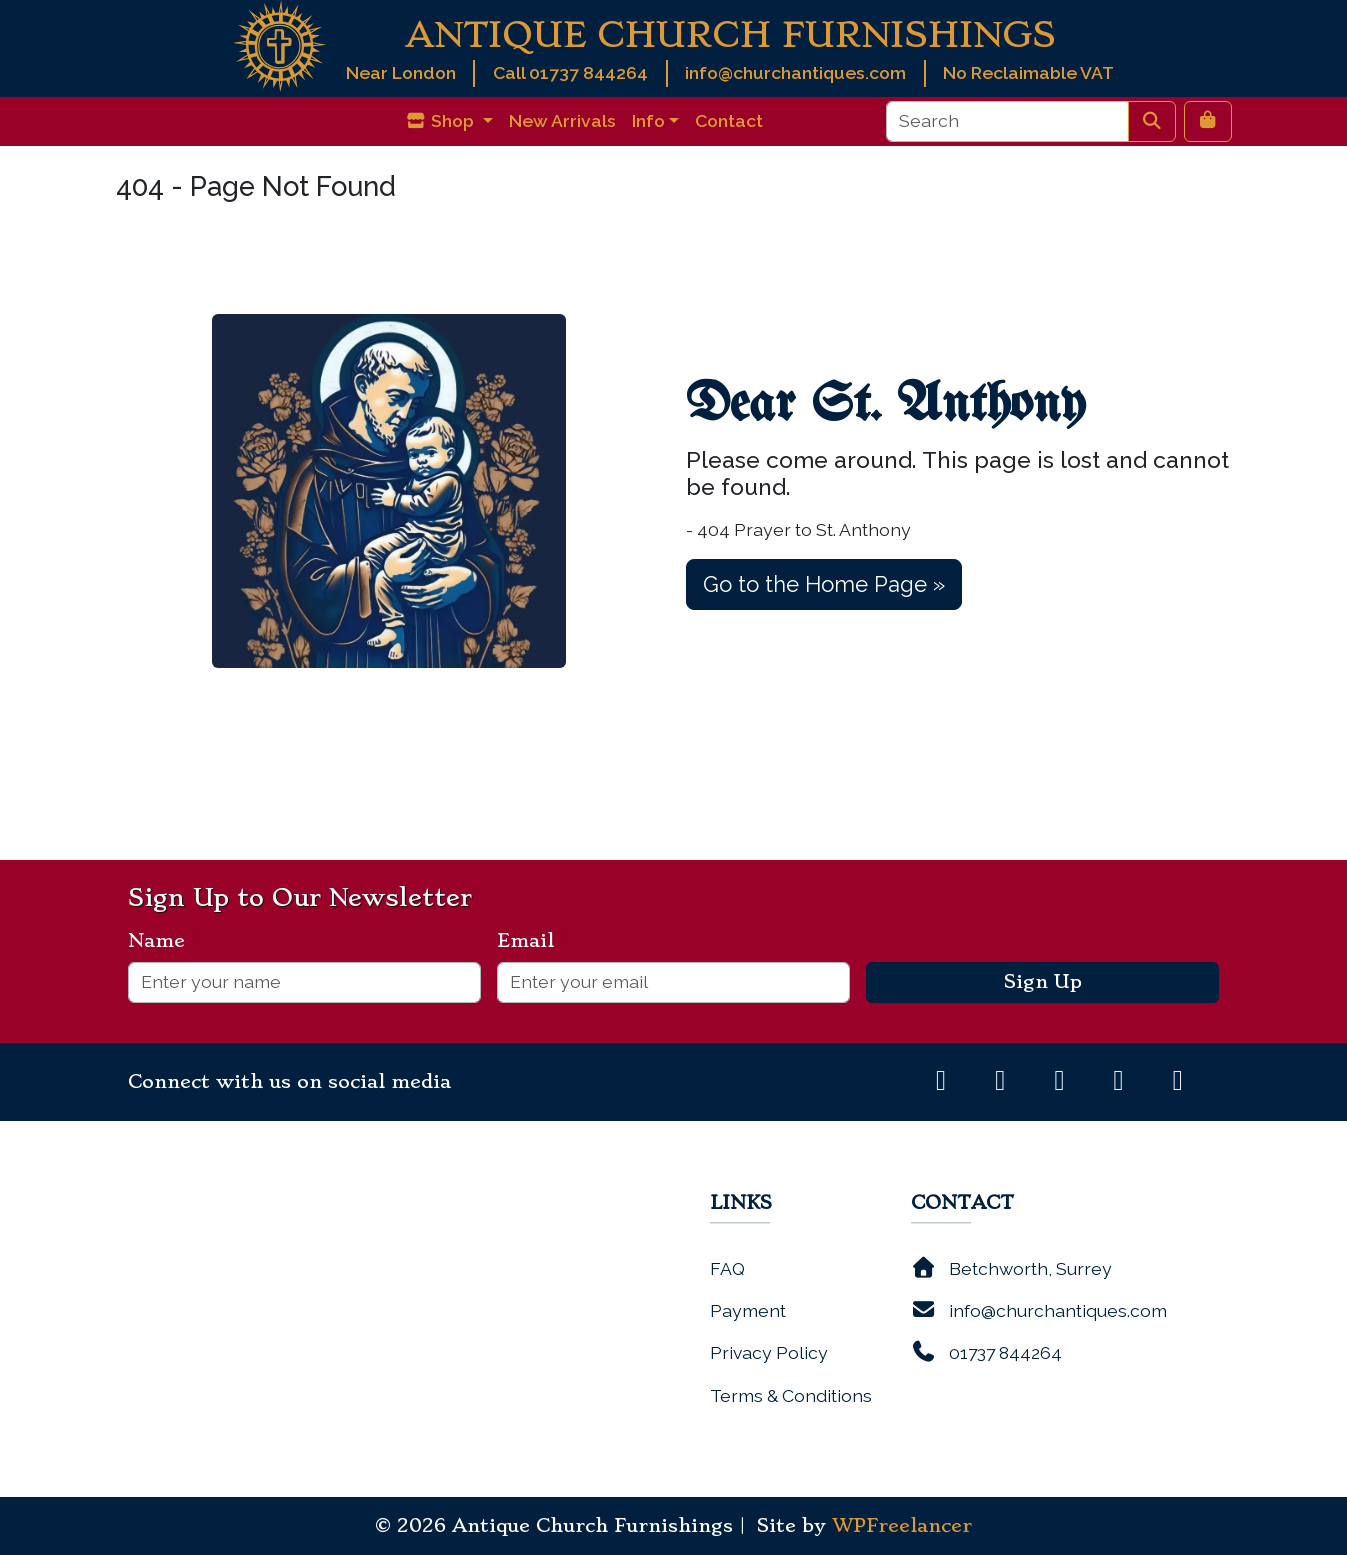 This screenshot has height=1555, width=1347. I want to click on Sign Up, so click(1043, 982).